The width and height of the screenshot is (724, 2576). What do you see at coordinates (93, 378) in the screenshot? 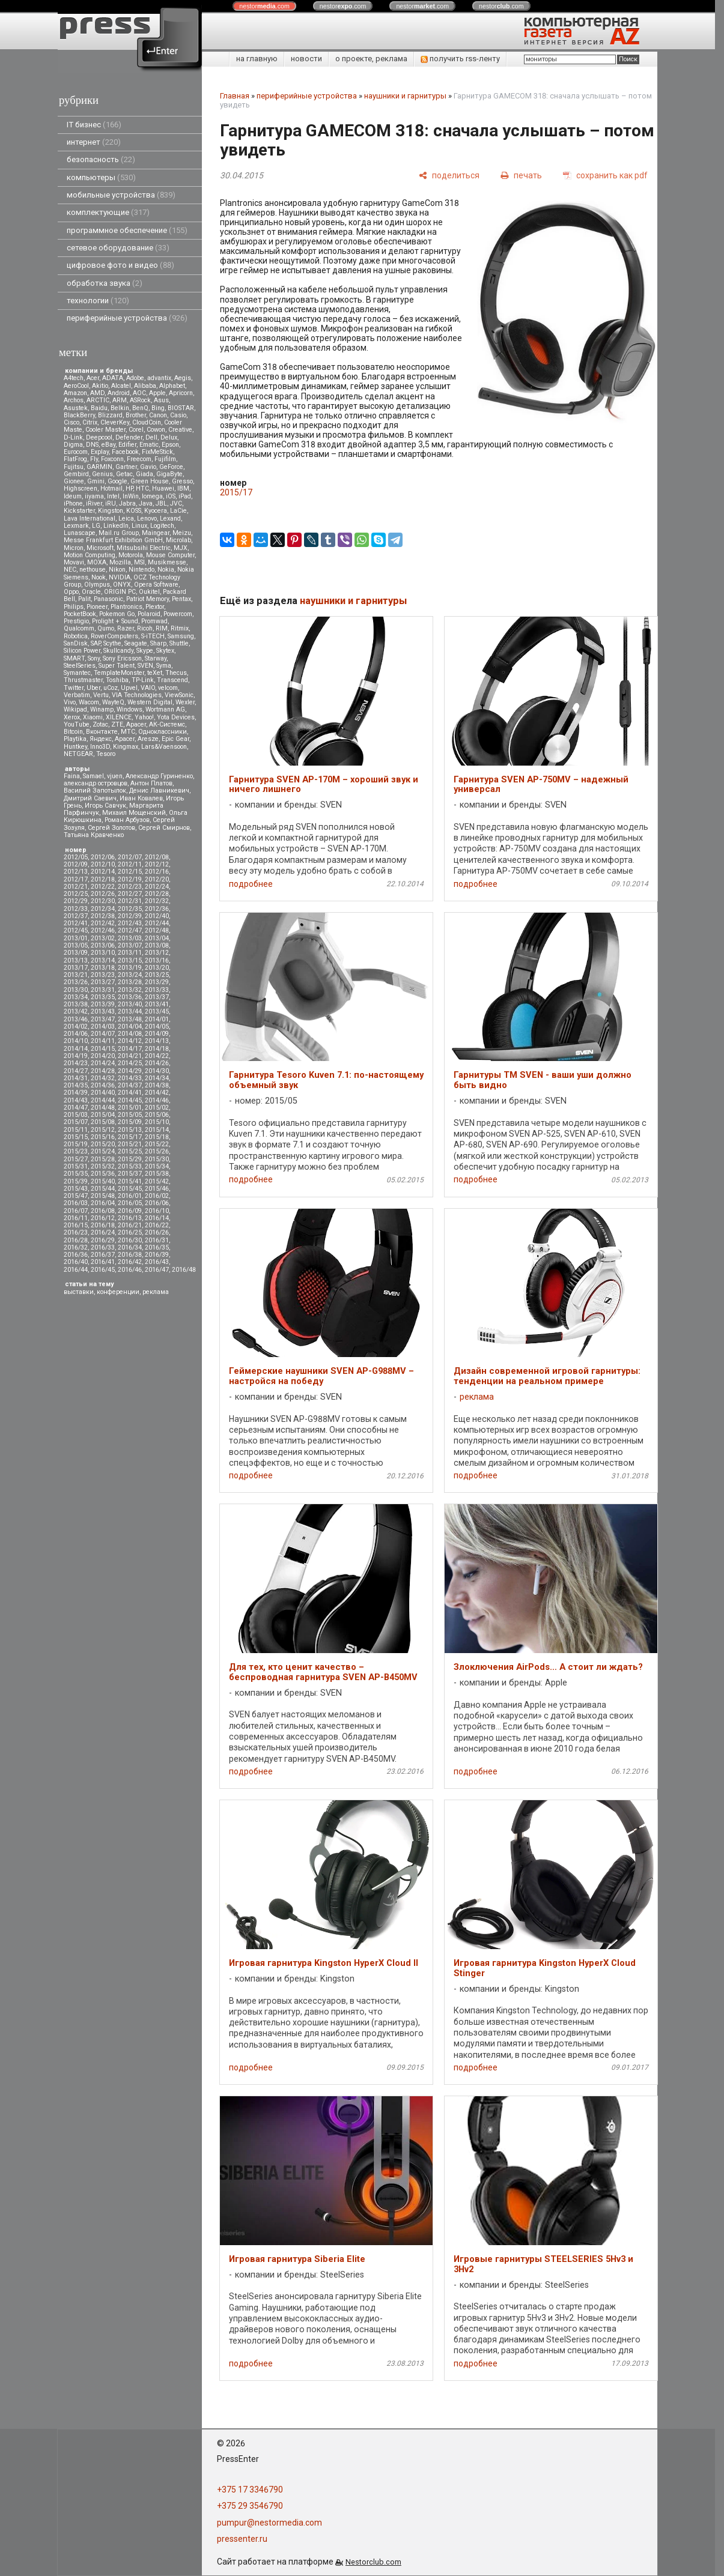
I see `Acer` at bounding box center [93, 378].